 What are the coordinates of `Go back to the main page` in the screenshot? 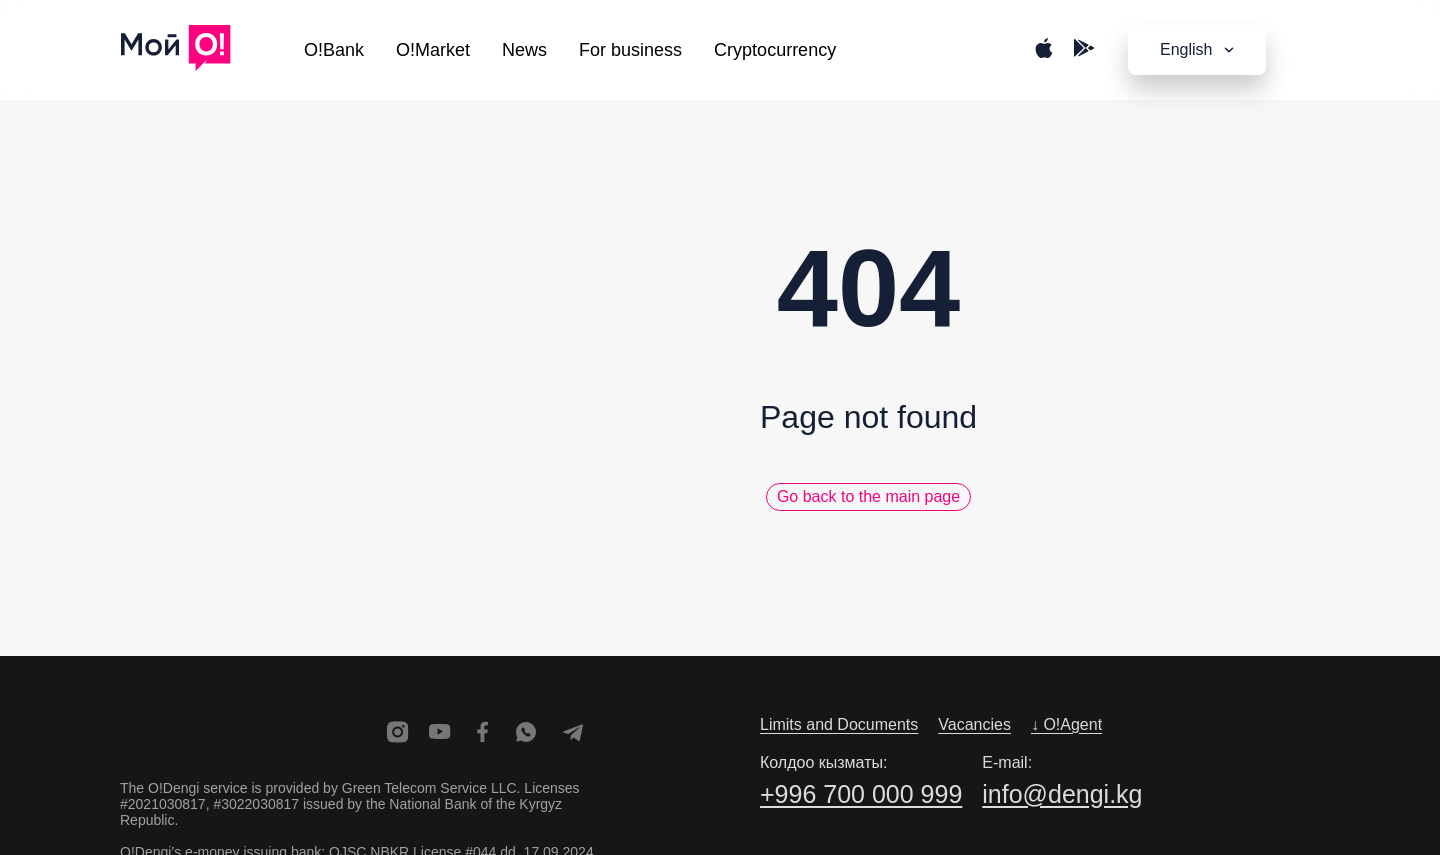 It's located at (868, 496).